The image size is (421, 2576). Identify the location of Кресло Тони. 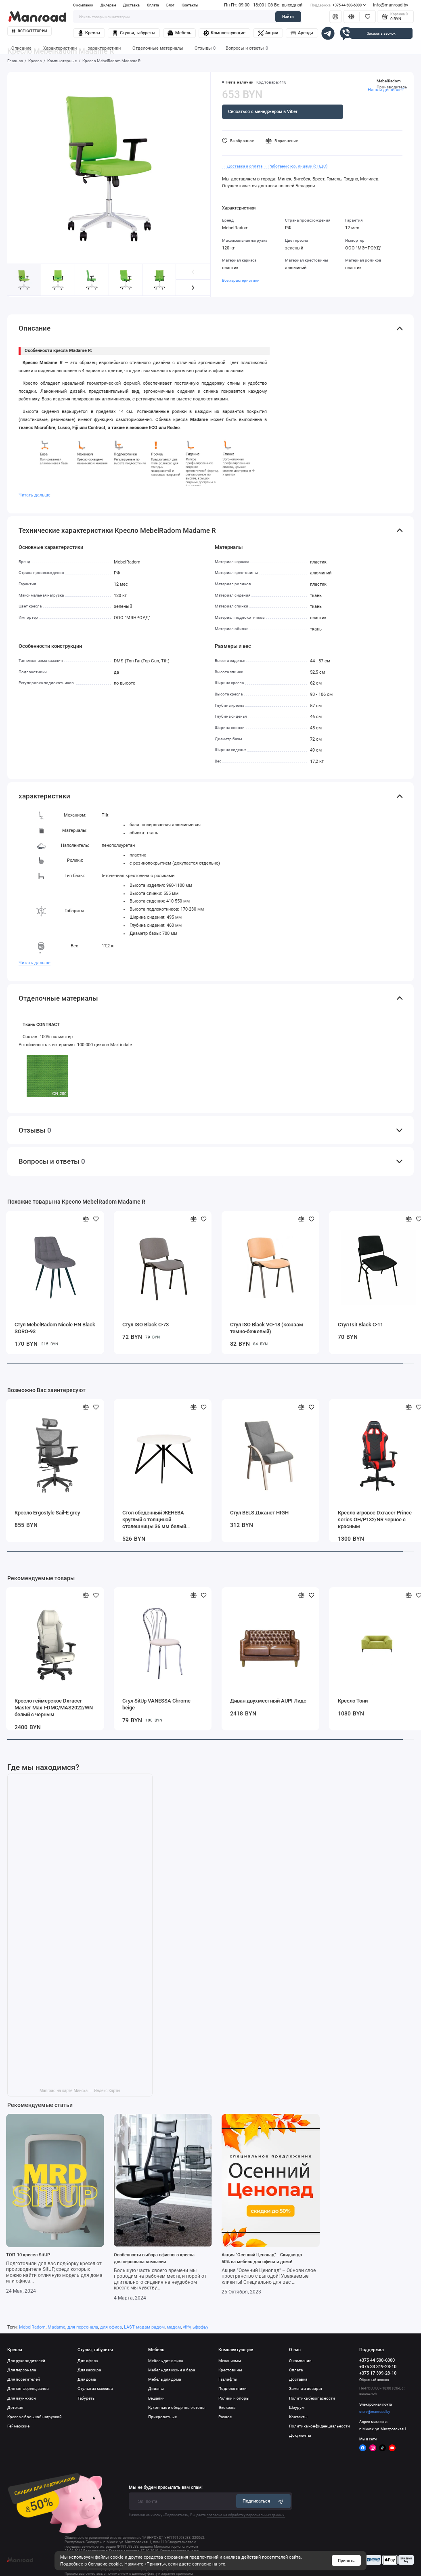
(353, 1701).